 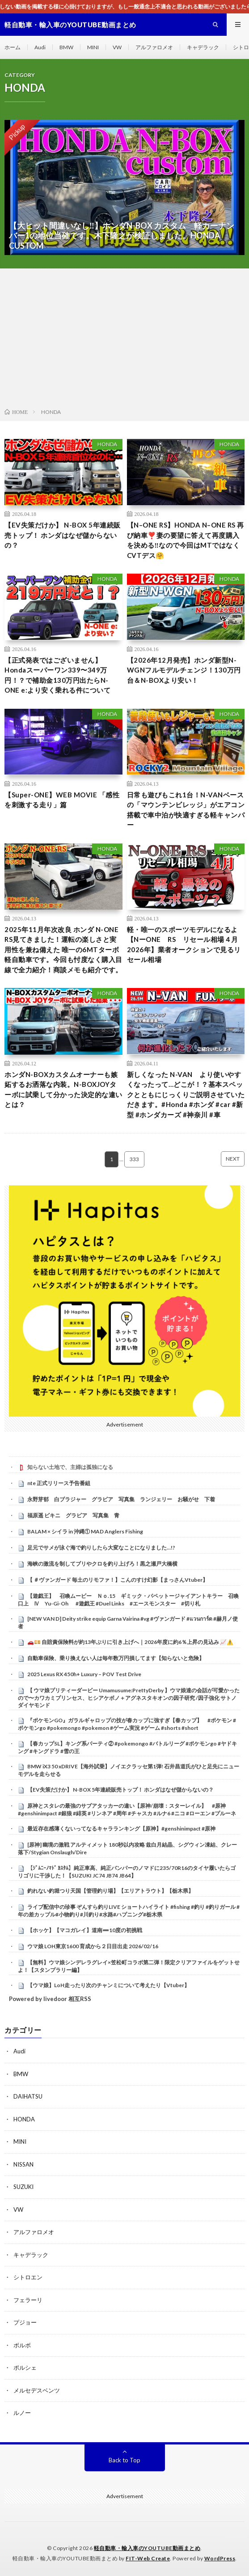 I want to click on VW, so click(x=117, y=47).